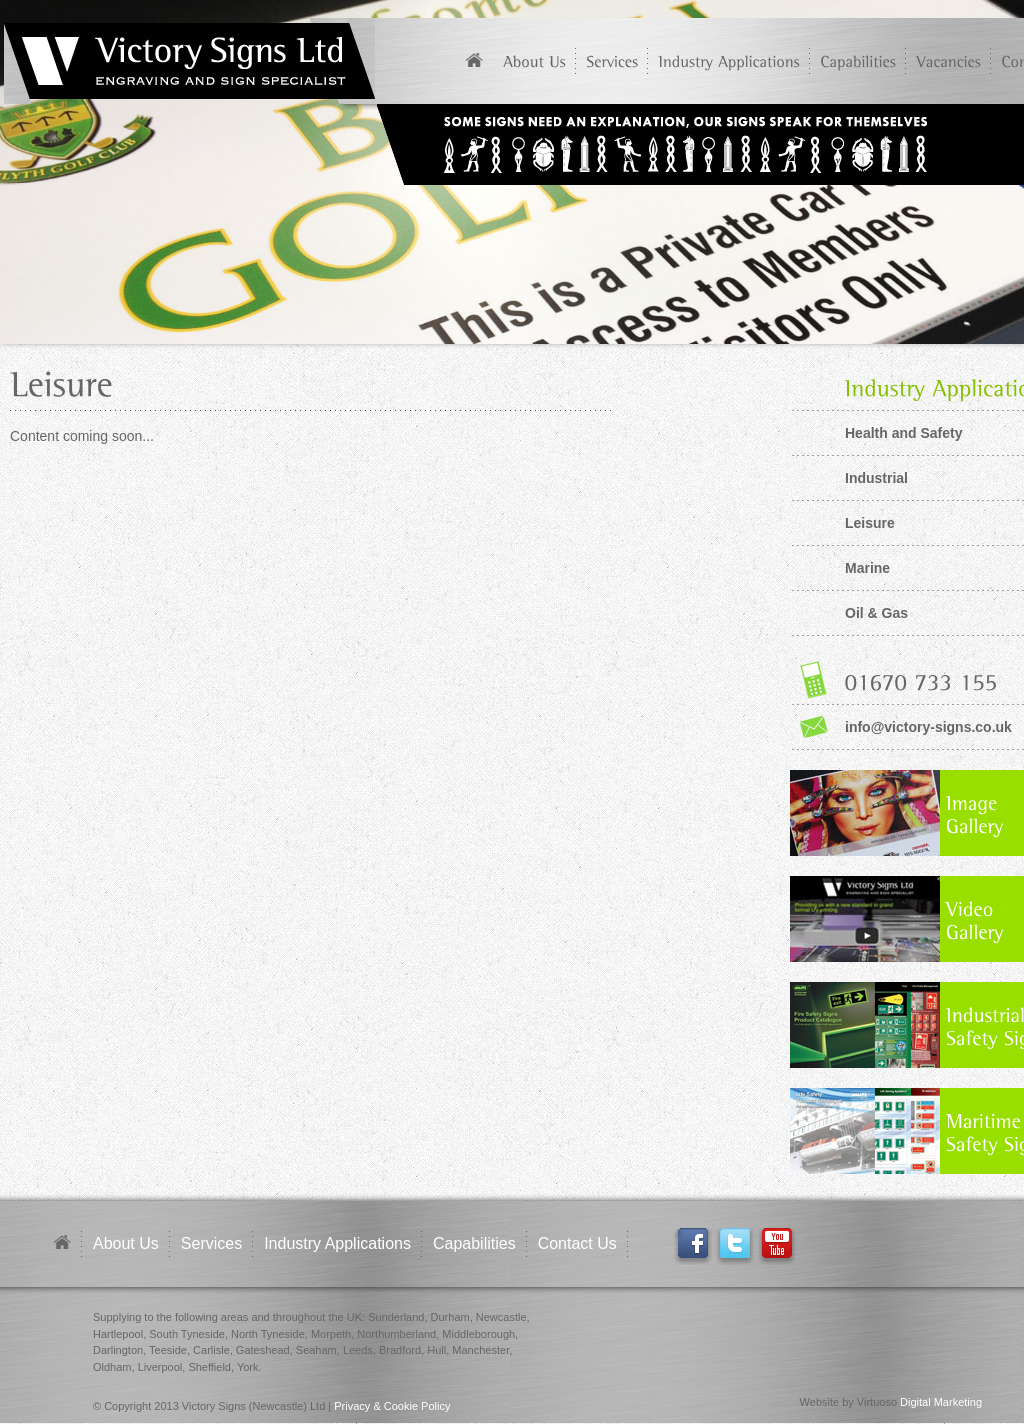 The height and width of the screenshot is (1424, 1024). I want to click on Services, so click(211, 1243).